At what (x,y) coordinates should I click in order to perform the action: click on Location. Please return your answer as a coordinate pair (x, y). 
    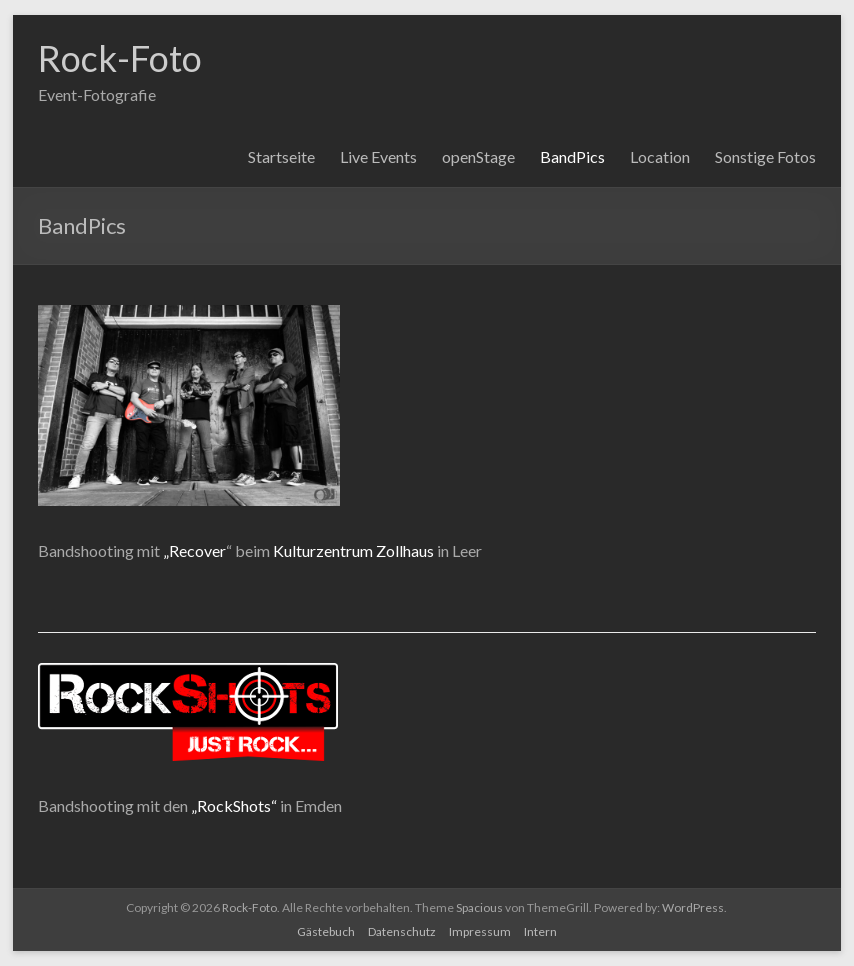
    Looking at the image, I should click on (660, 156).